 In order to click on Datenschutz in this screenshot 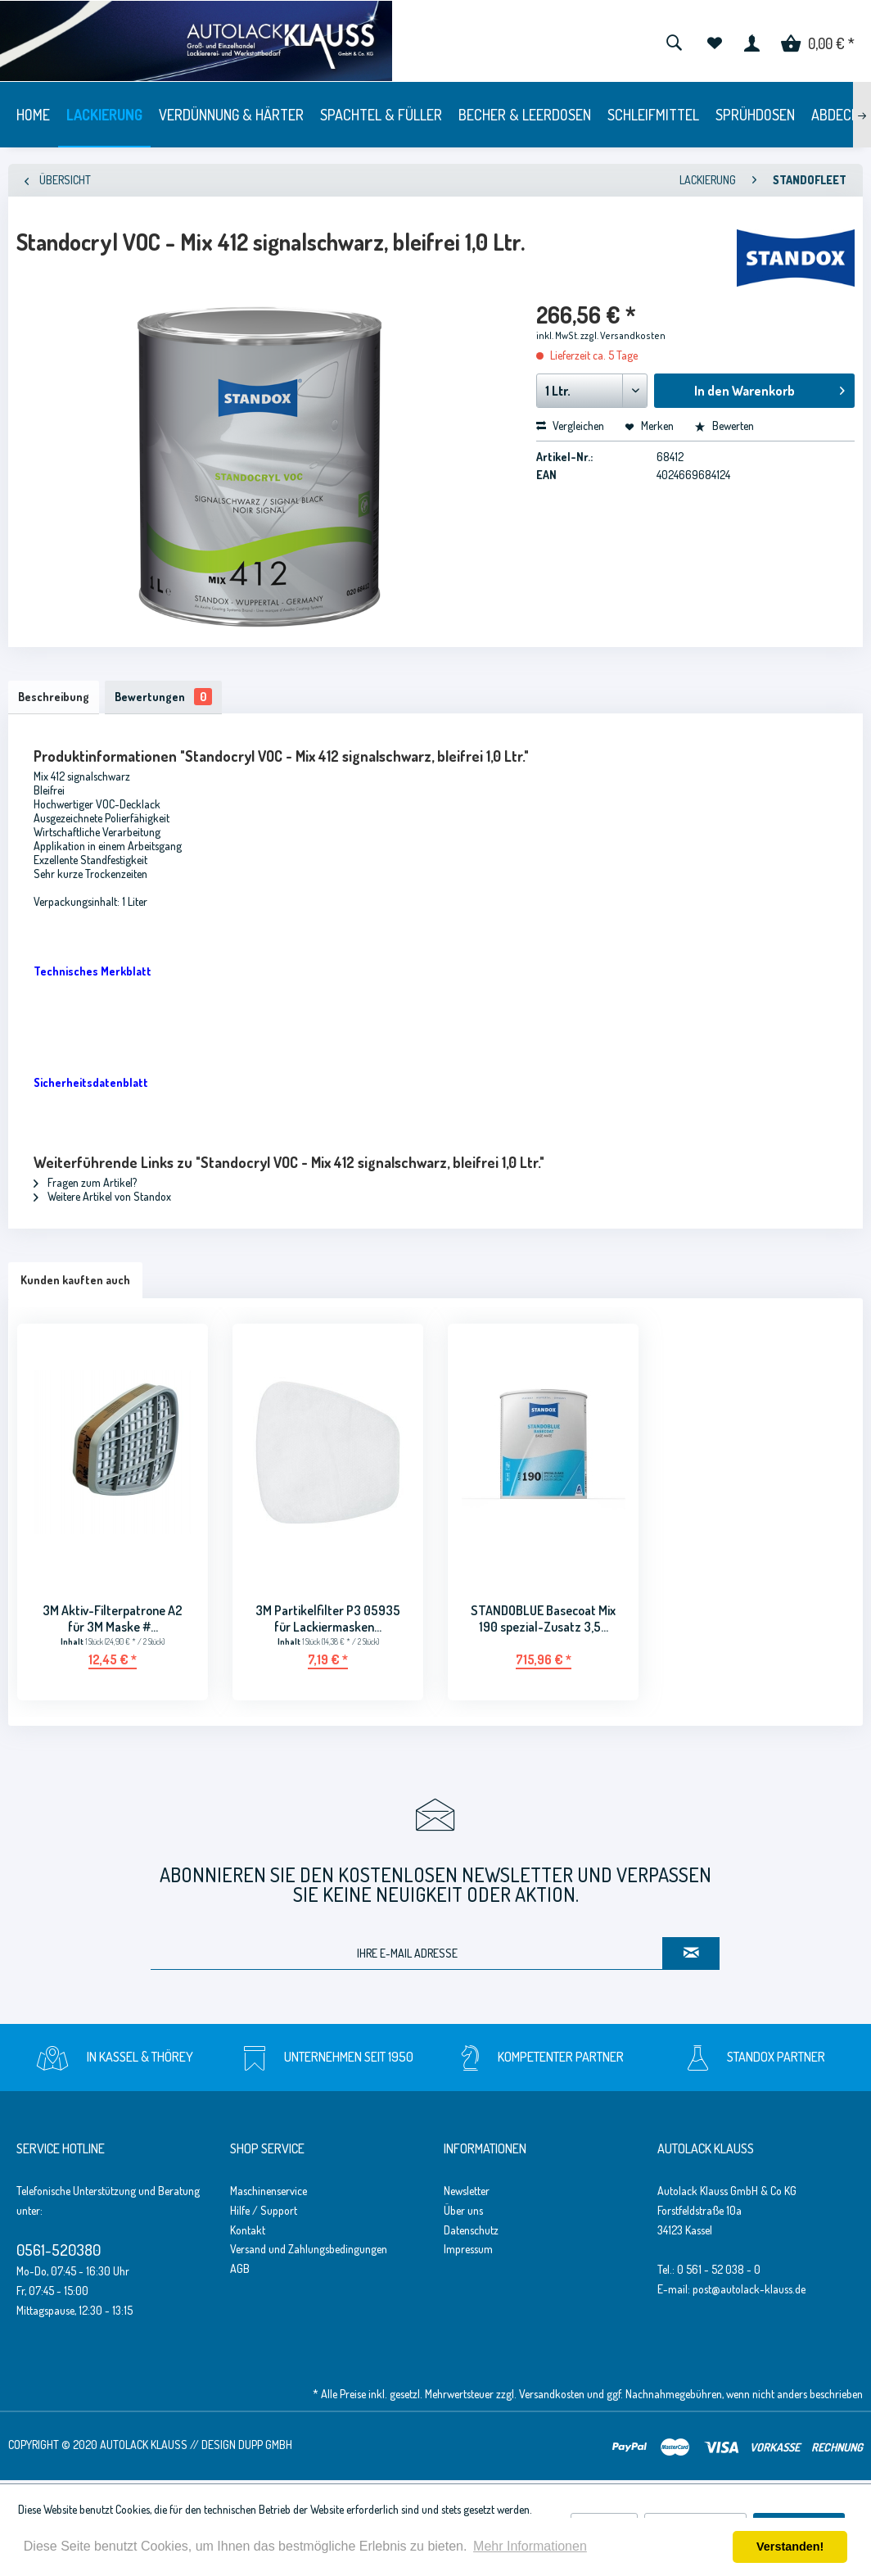, I will do `click(471, 2233)`.